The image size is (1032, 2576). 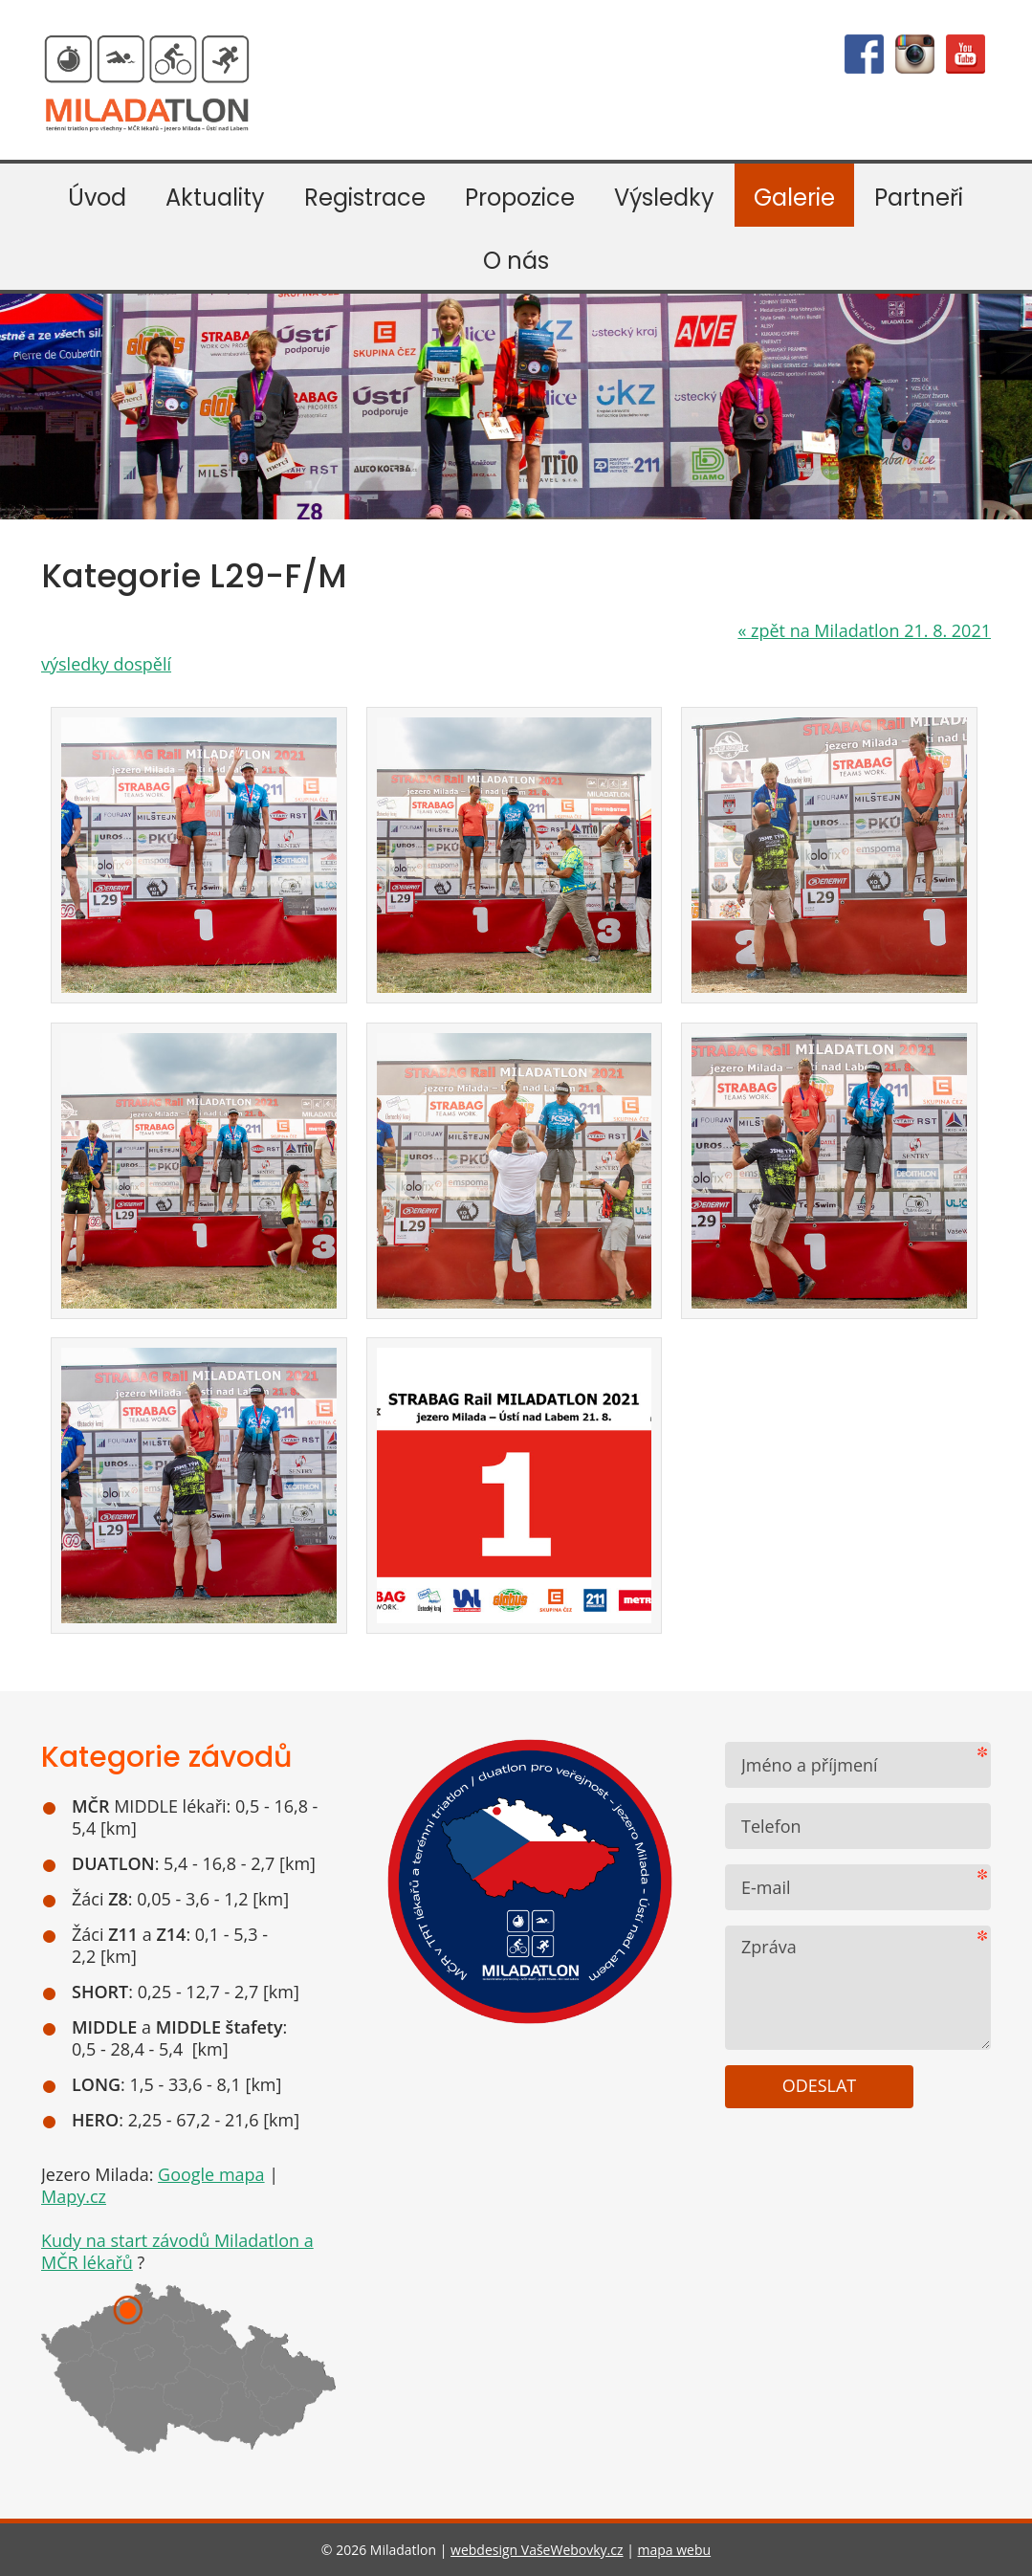 What do you see at coordinates (918, 197) in the screenshot?
I see `Partneři` at bounding box center [918, 197].